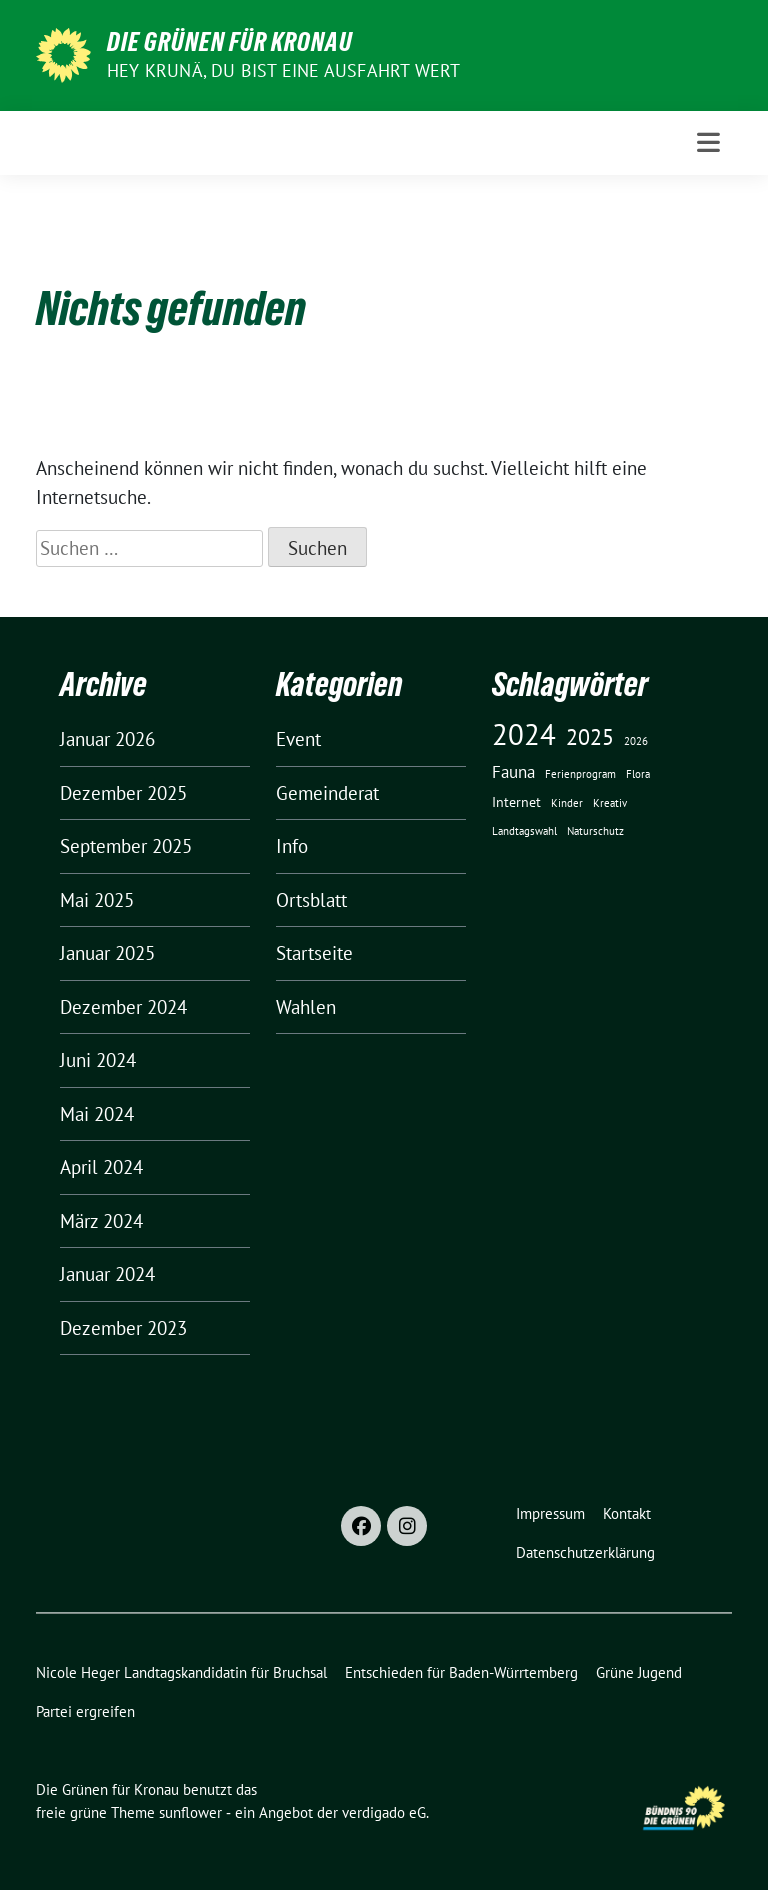  Describe the element at coordinates (306, 1007) in the screenshot. I see `Wahlen` at that location.